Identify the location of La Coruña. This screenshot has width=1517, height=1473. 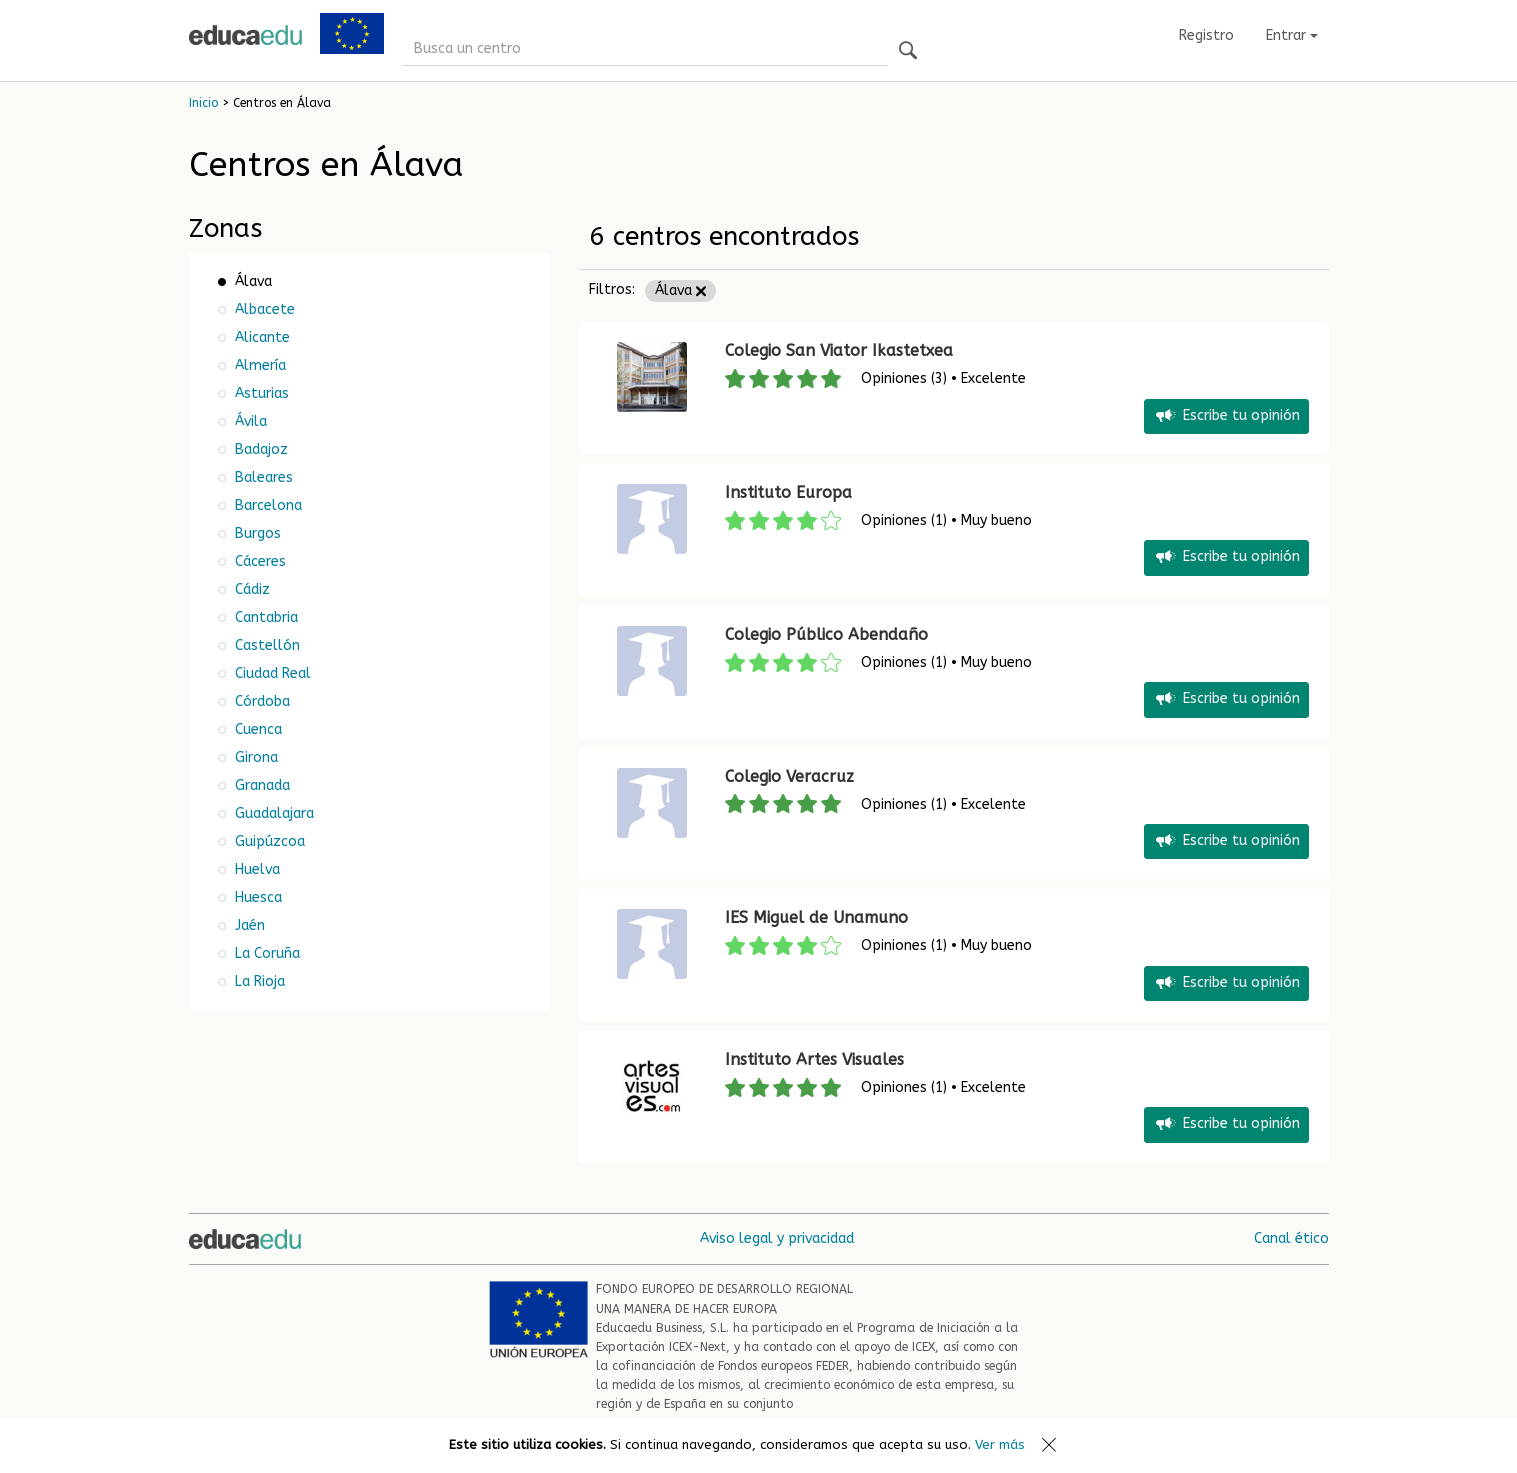
(265, 953).